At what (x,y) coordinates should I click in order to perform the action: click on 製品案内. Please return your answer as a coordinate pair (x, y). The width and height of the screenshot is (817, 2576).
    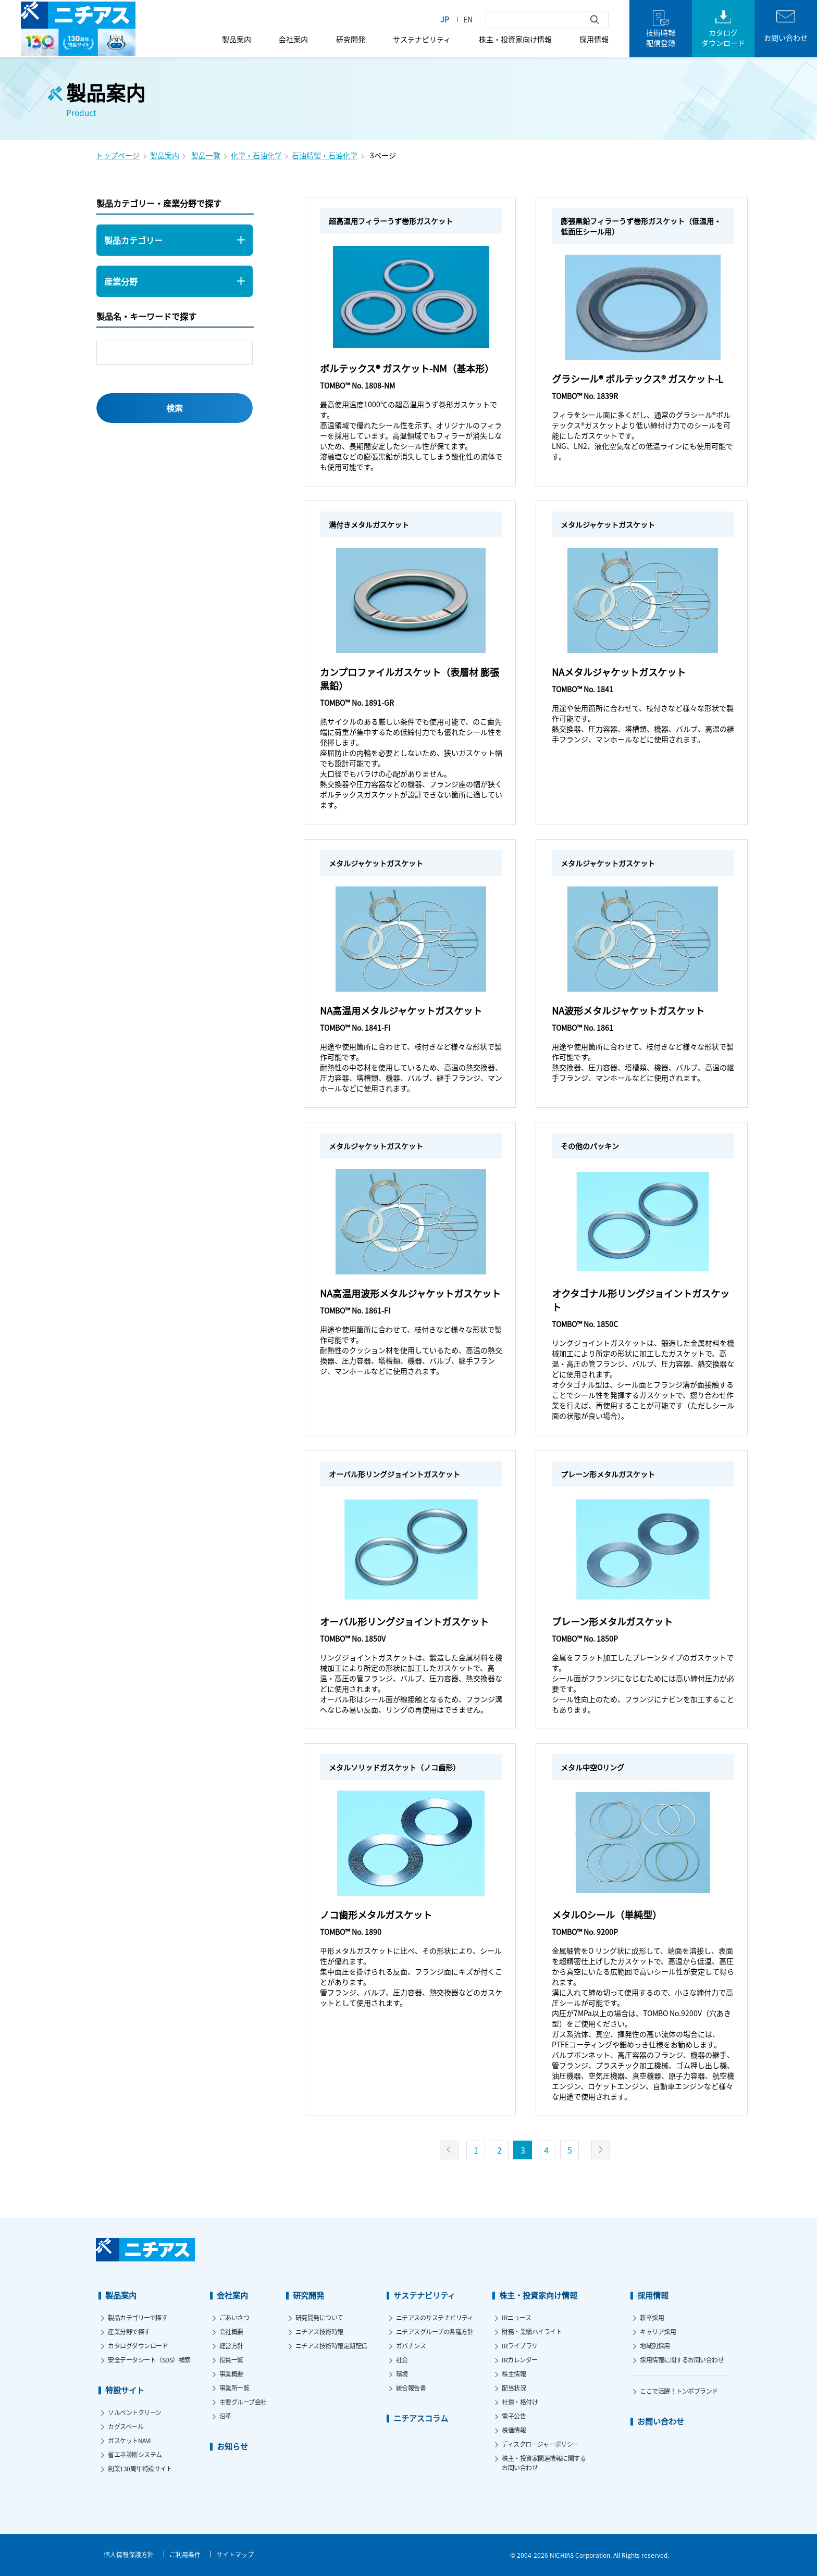
    Looking at the image, I should click on (236, 39).